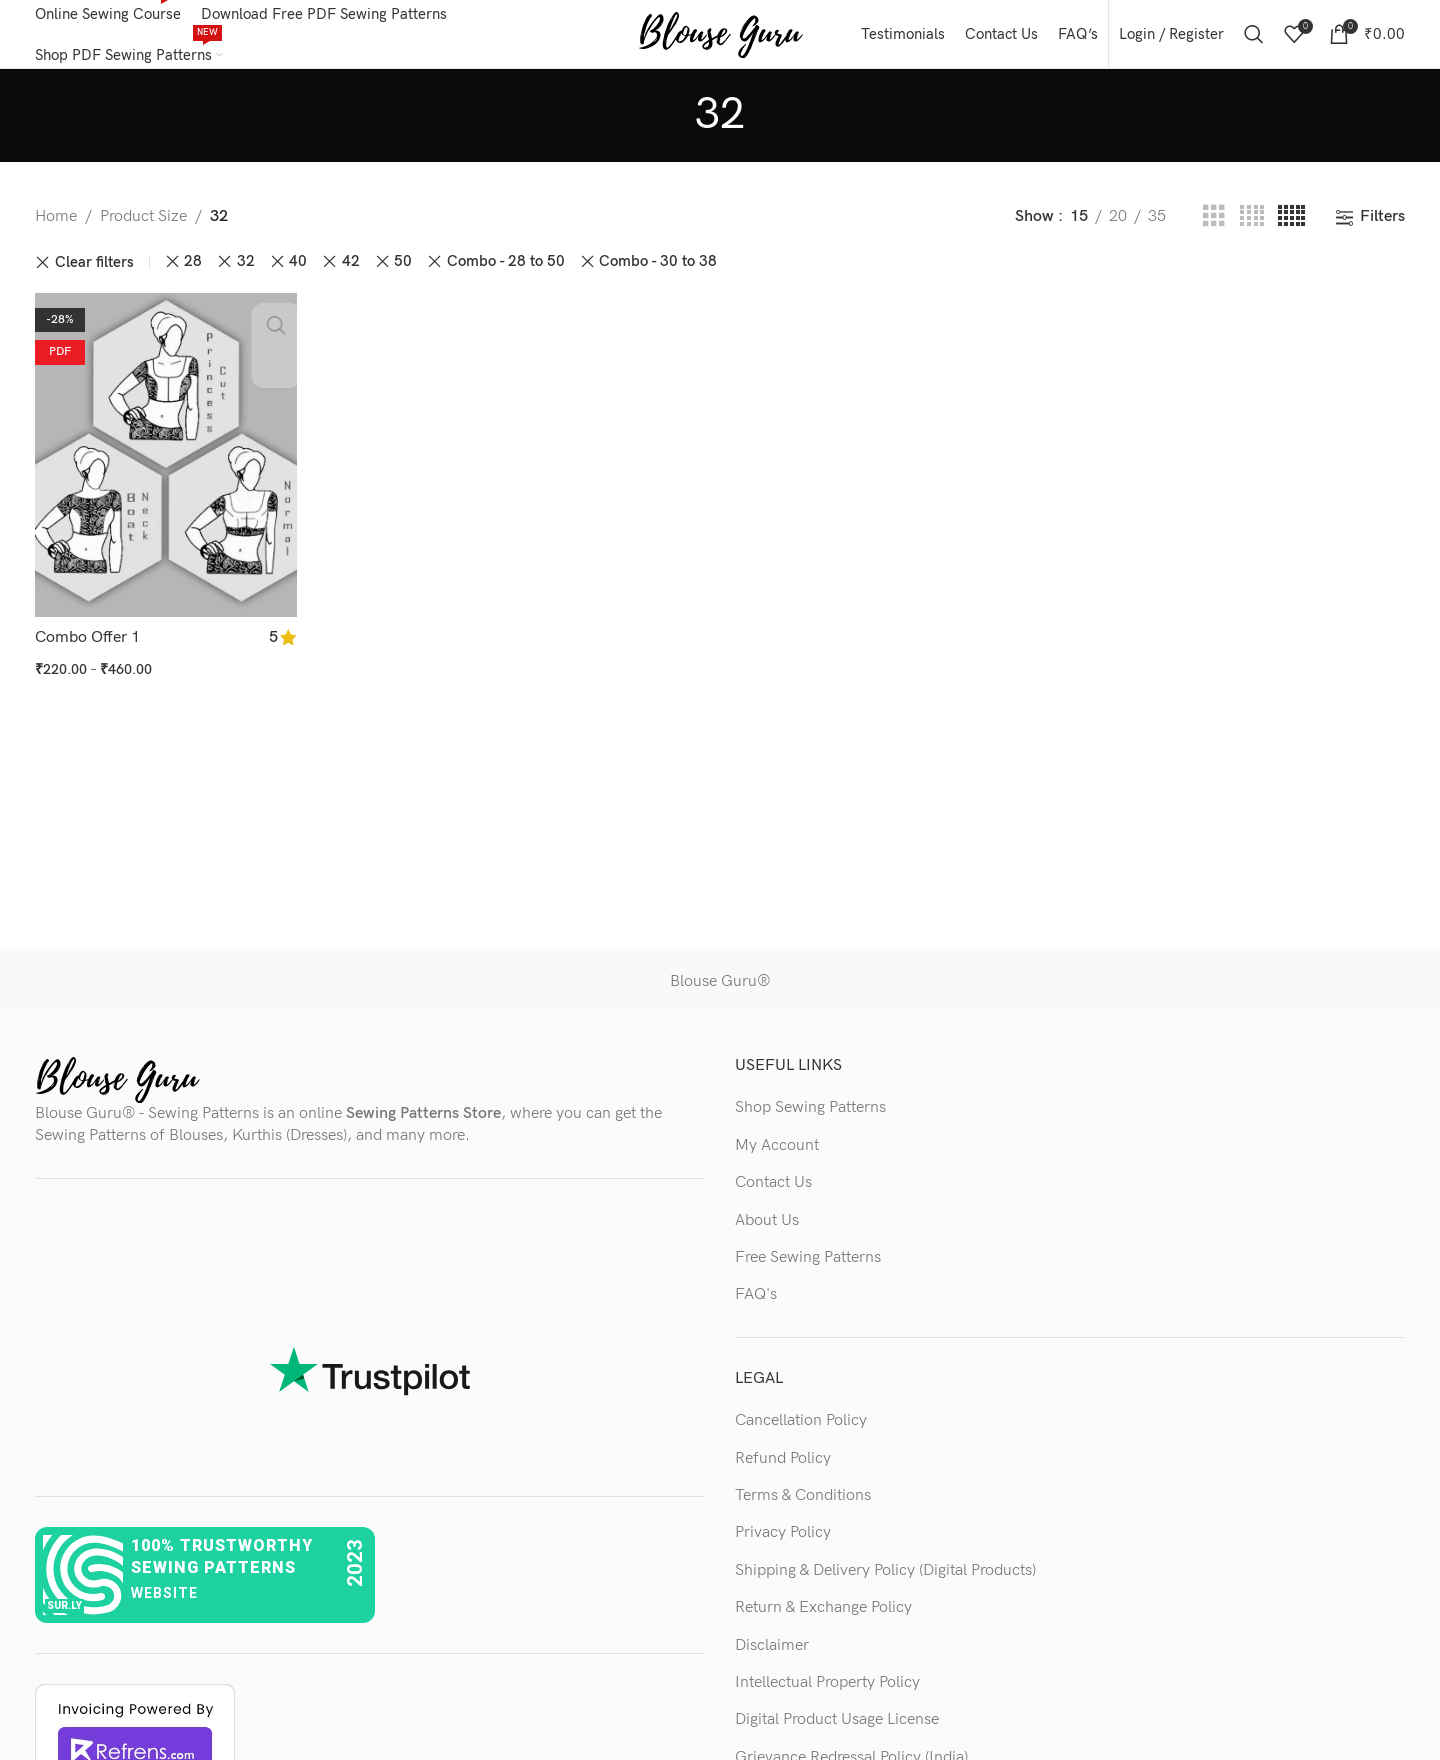  I want to click on My Account, so click(777, 1156).